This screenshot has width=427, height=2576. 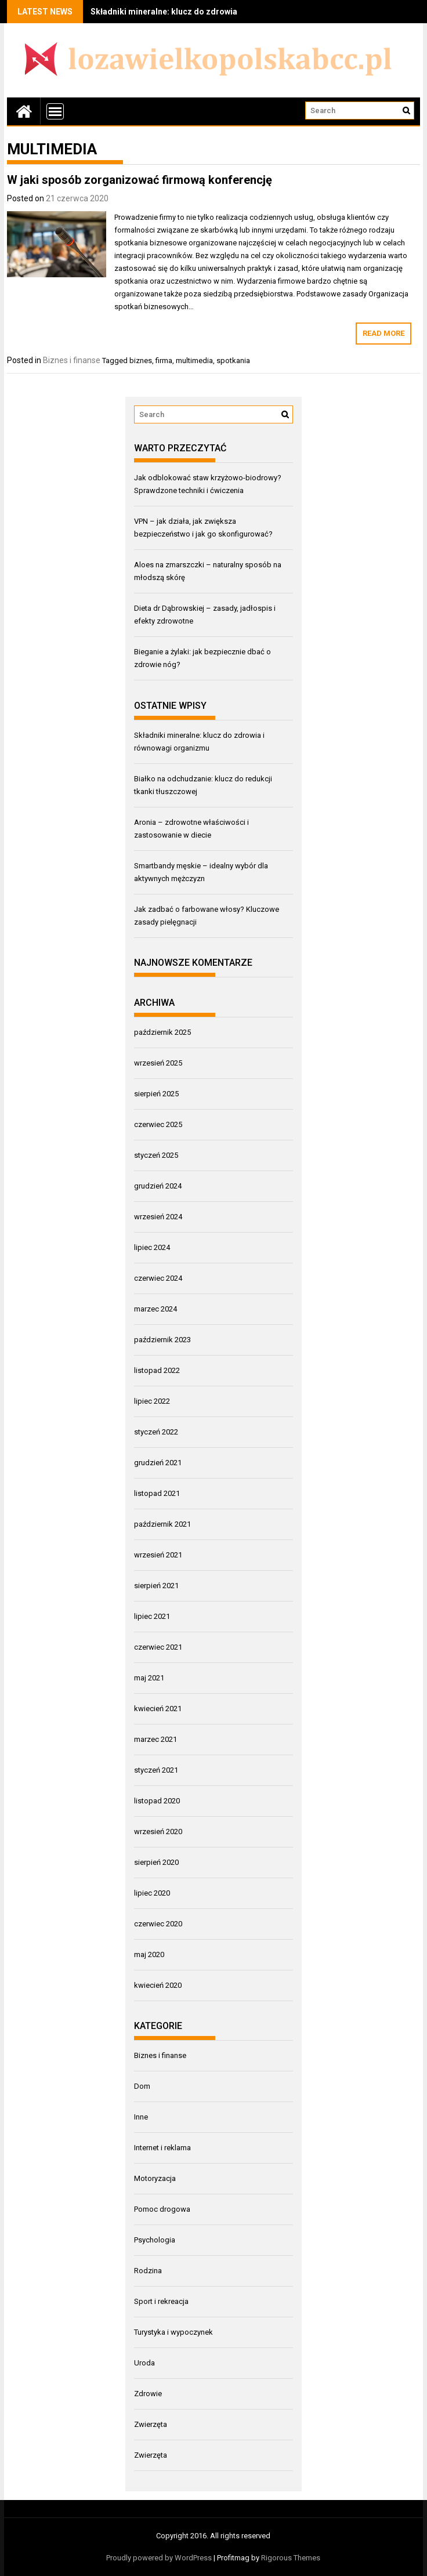 What do you see at coordinates (161, 2301) in the screenshot?
I see `Sport i rekreacja` at bounding box center [161, 2301].